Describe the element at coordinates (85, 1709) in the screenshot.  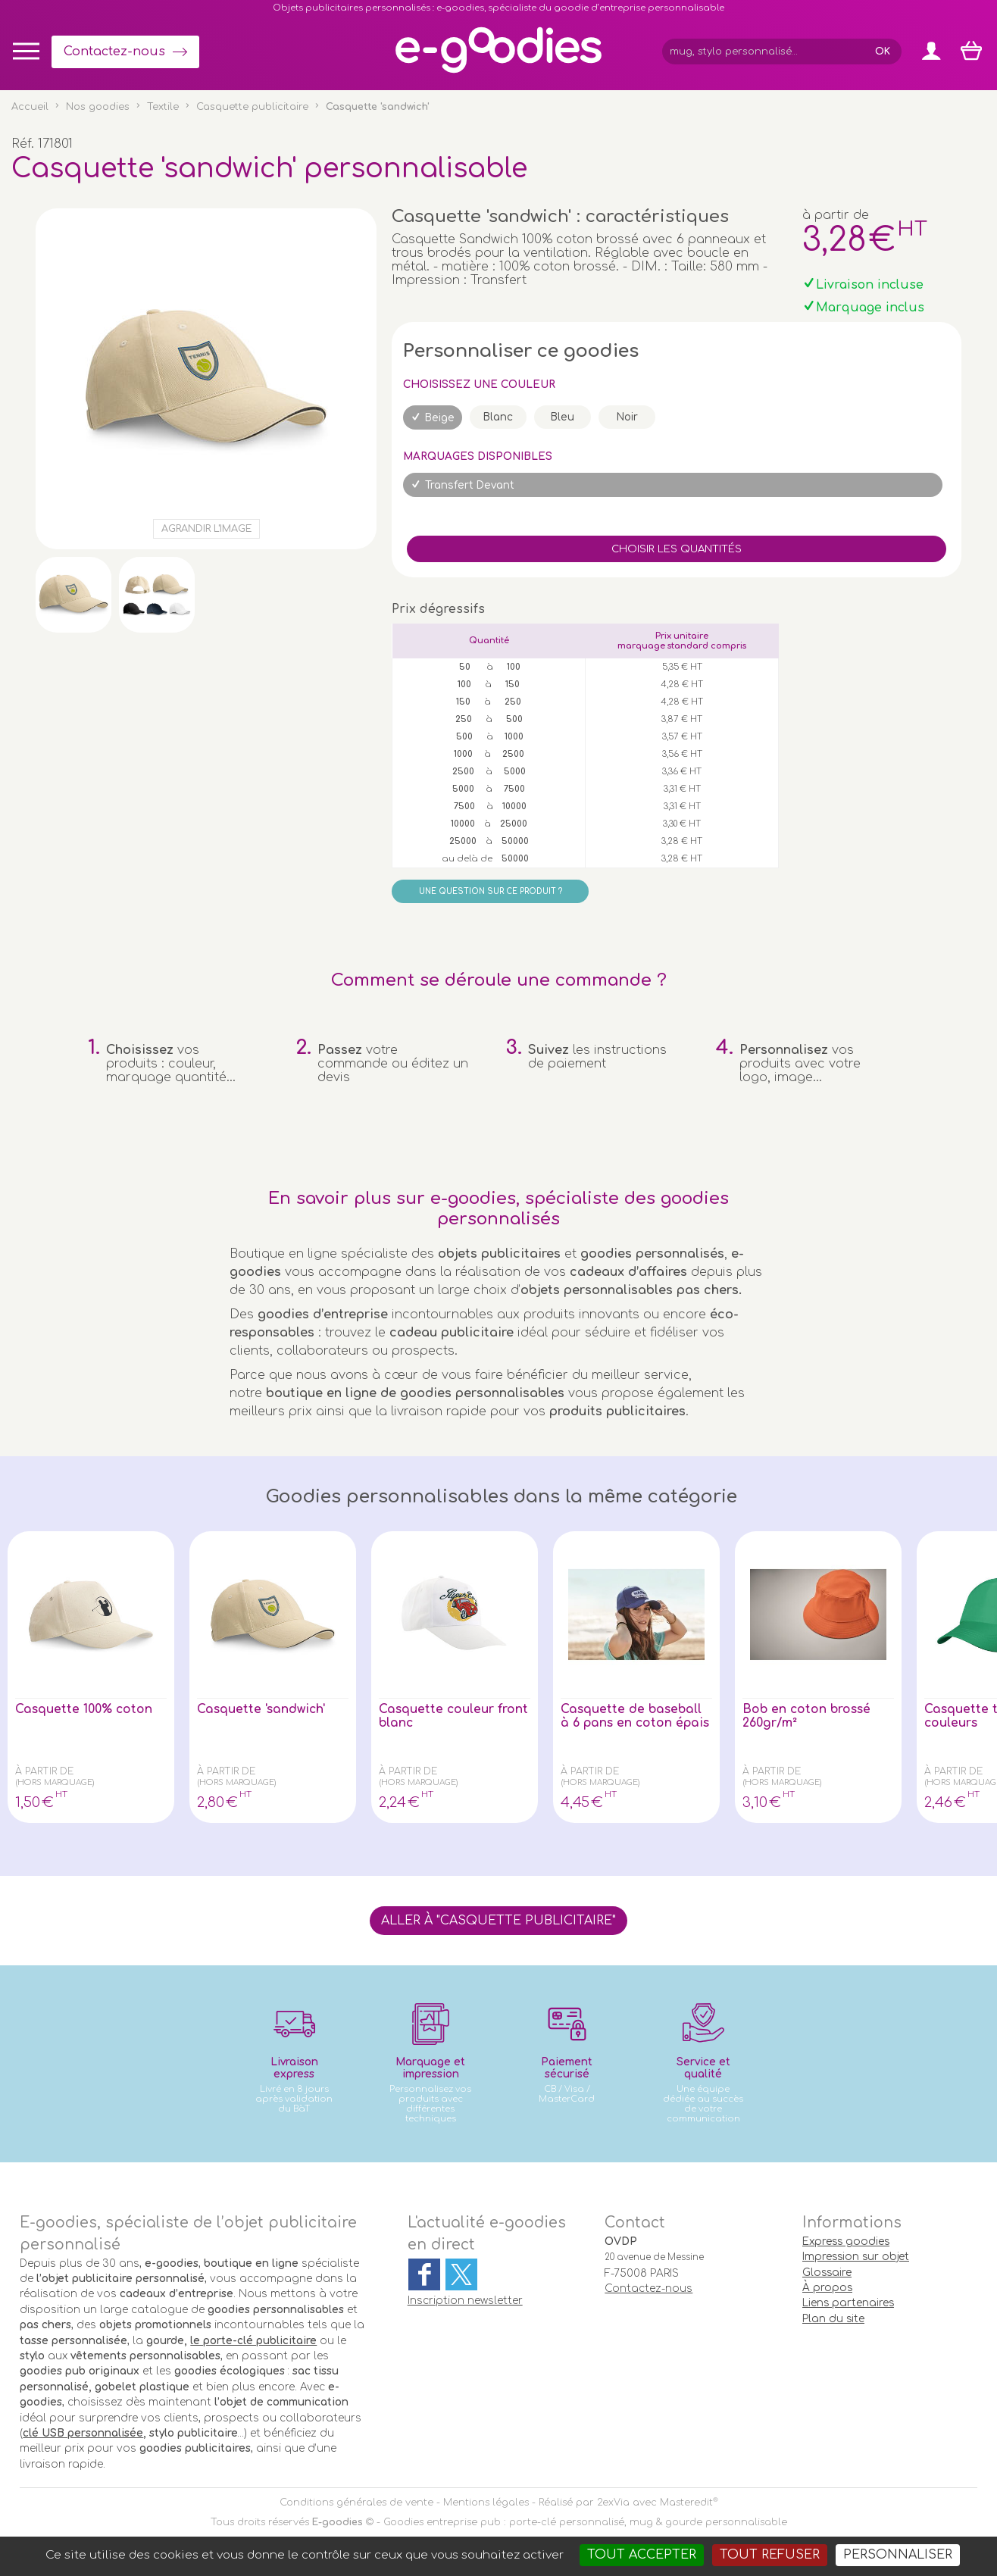
I see `Casquette 100% coton` at that location.